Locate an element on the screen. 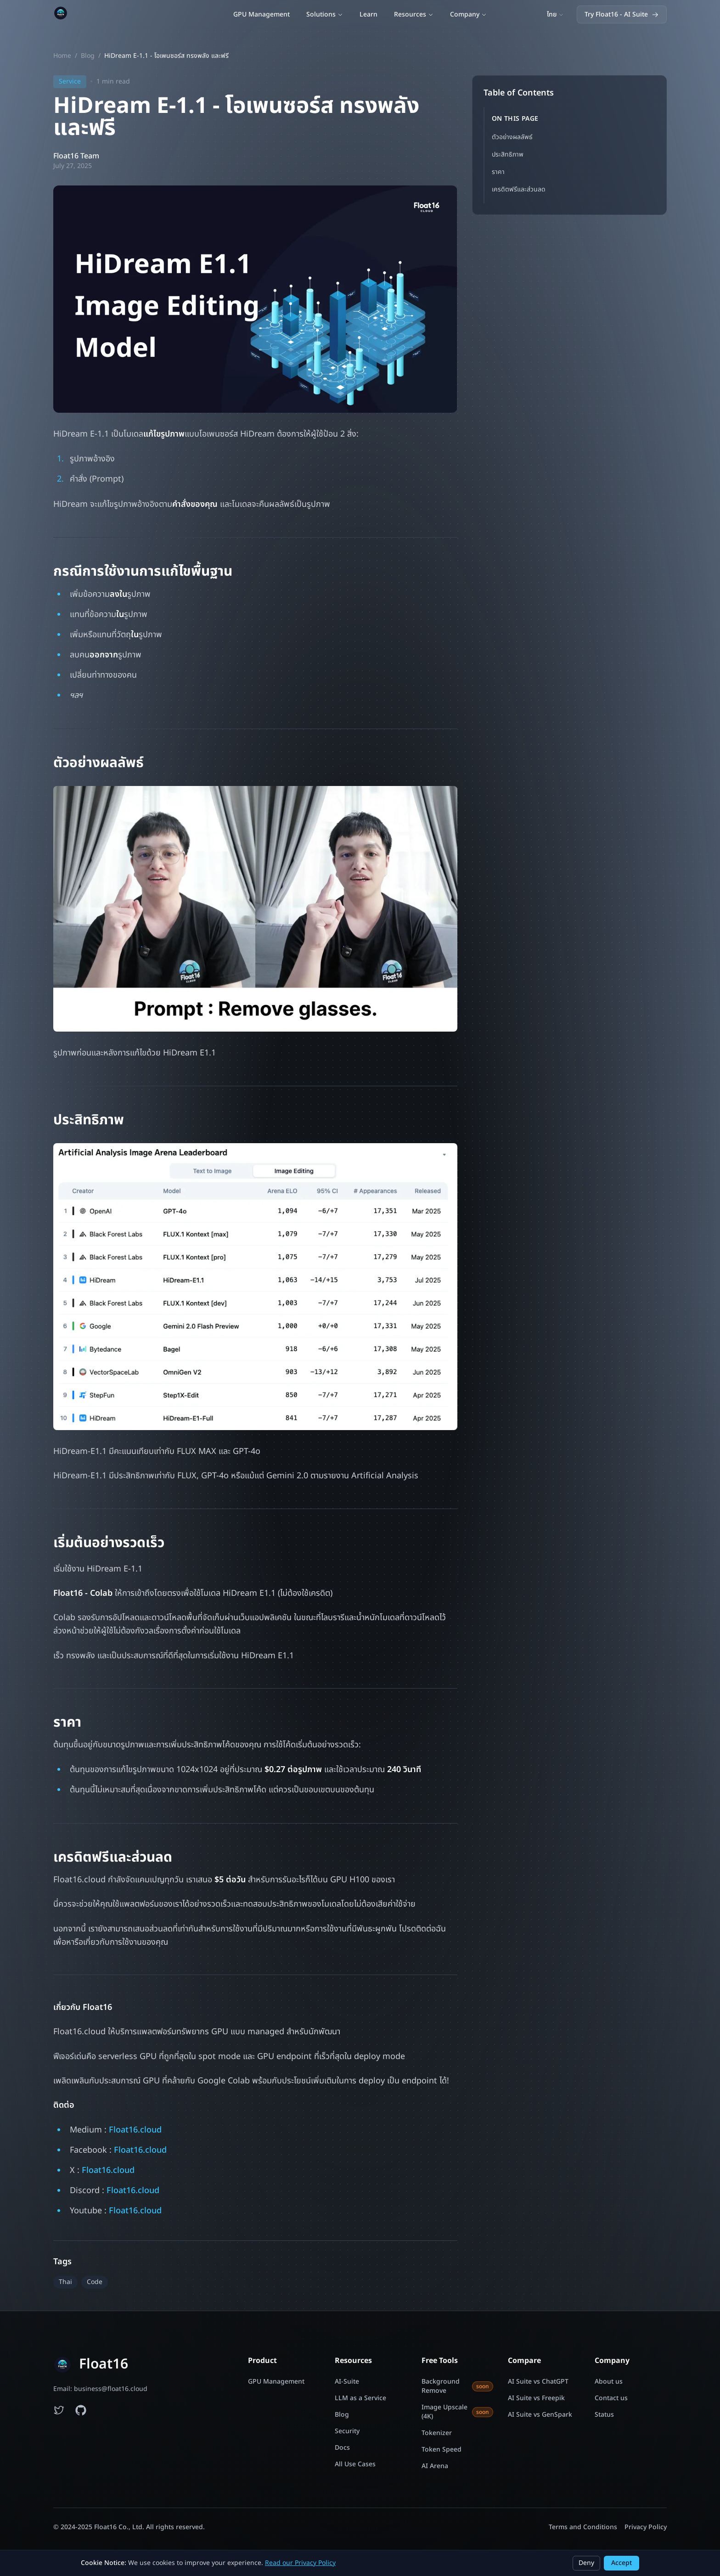  AI Suite vs ChatGPT is located at coordinates (538, 2381).